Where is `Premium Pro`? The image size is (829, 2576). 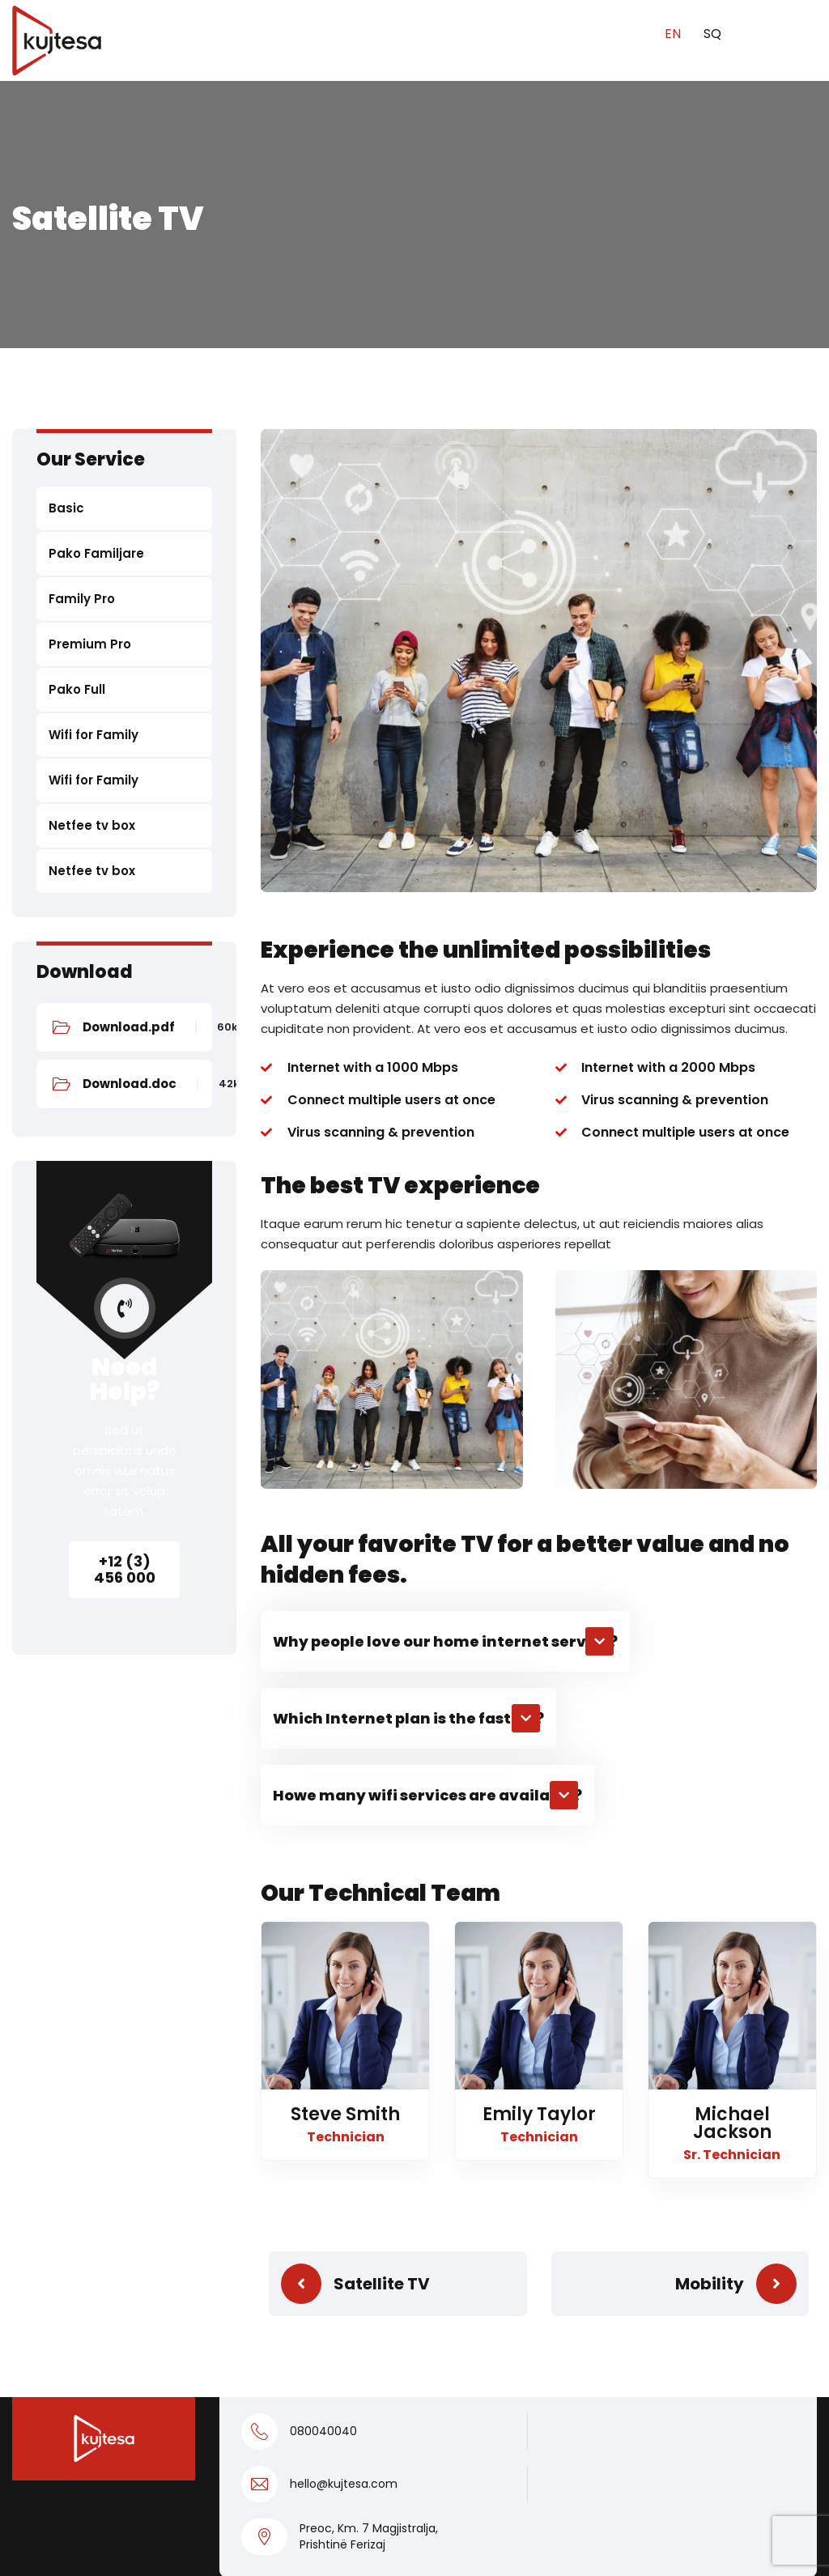
Premium Pro is located at coordinates (90, 644).